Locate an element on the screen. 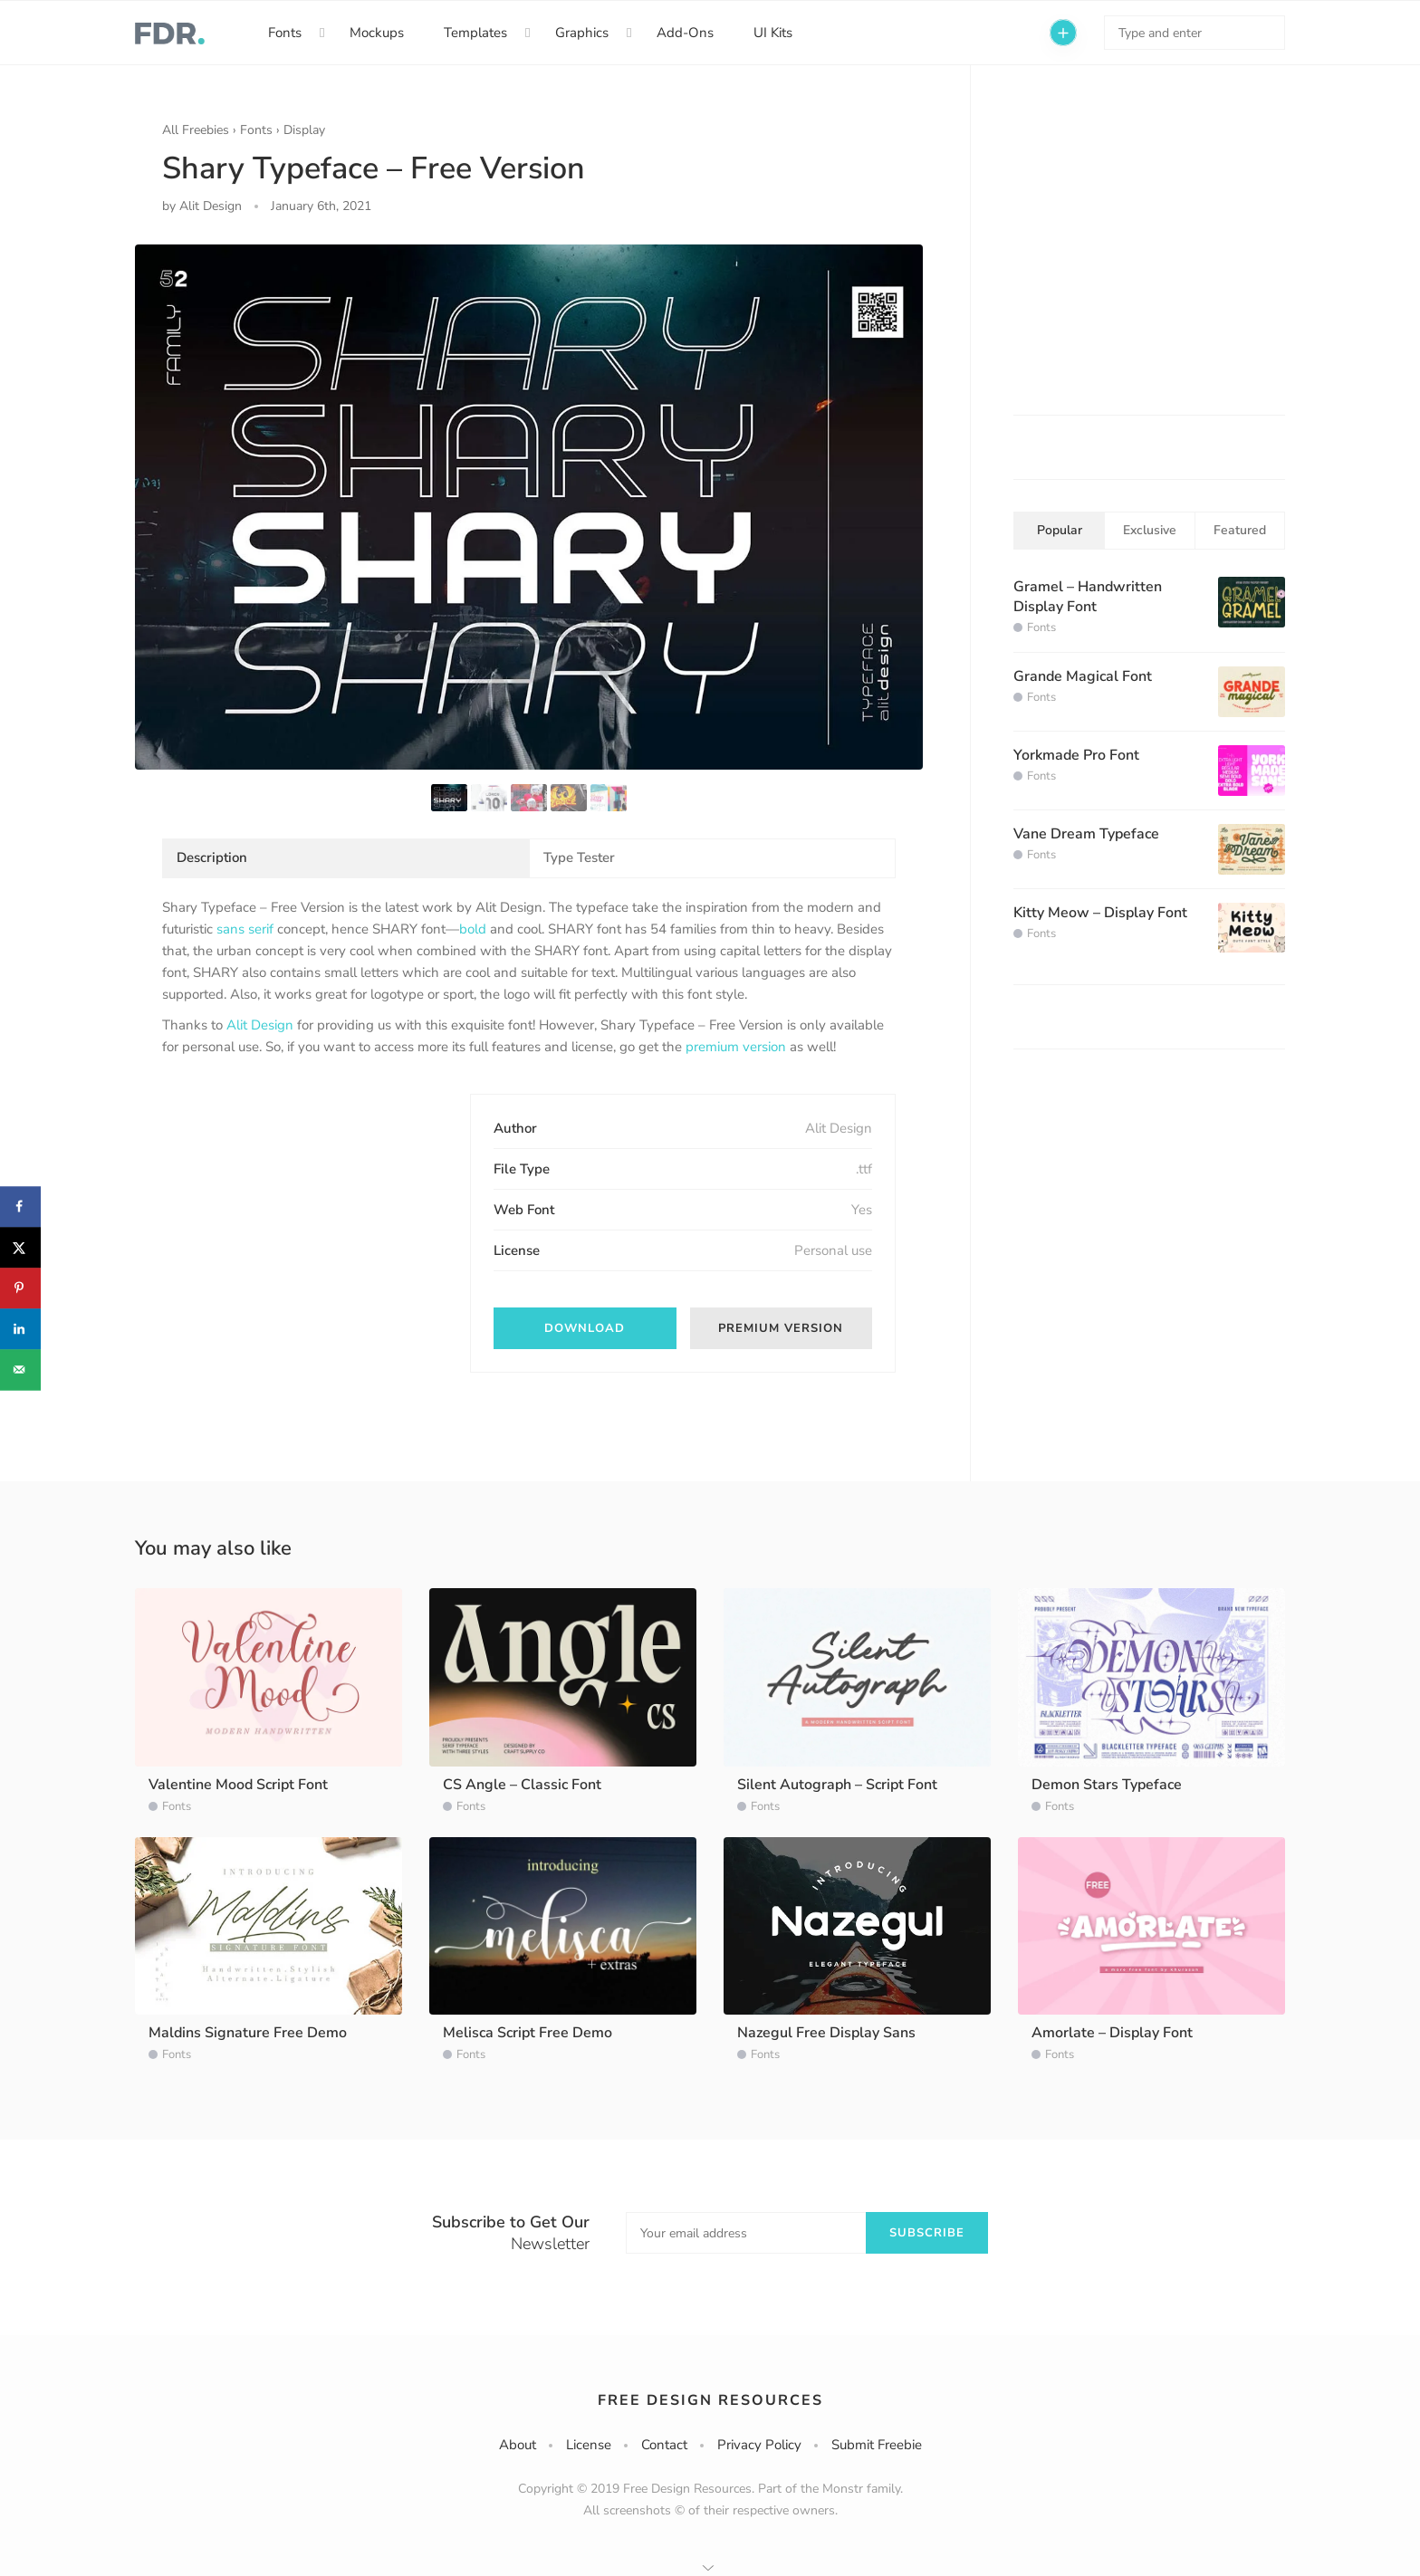 This screenshot has height=2576, width=1420. Privacy Policy is located at coordinates (759, 2445).